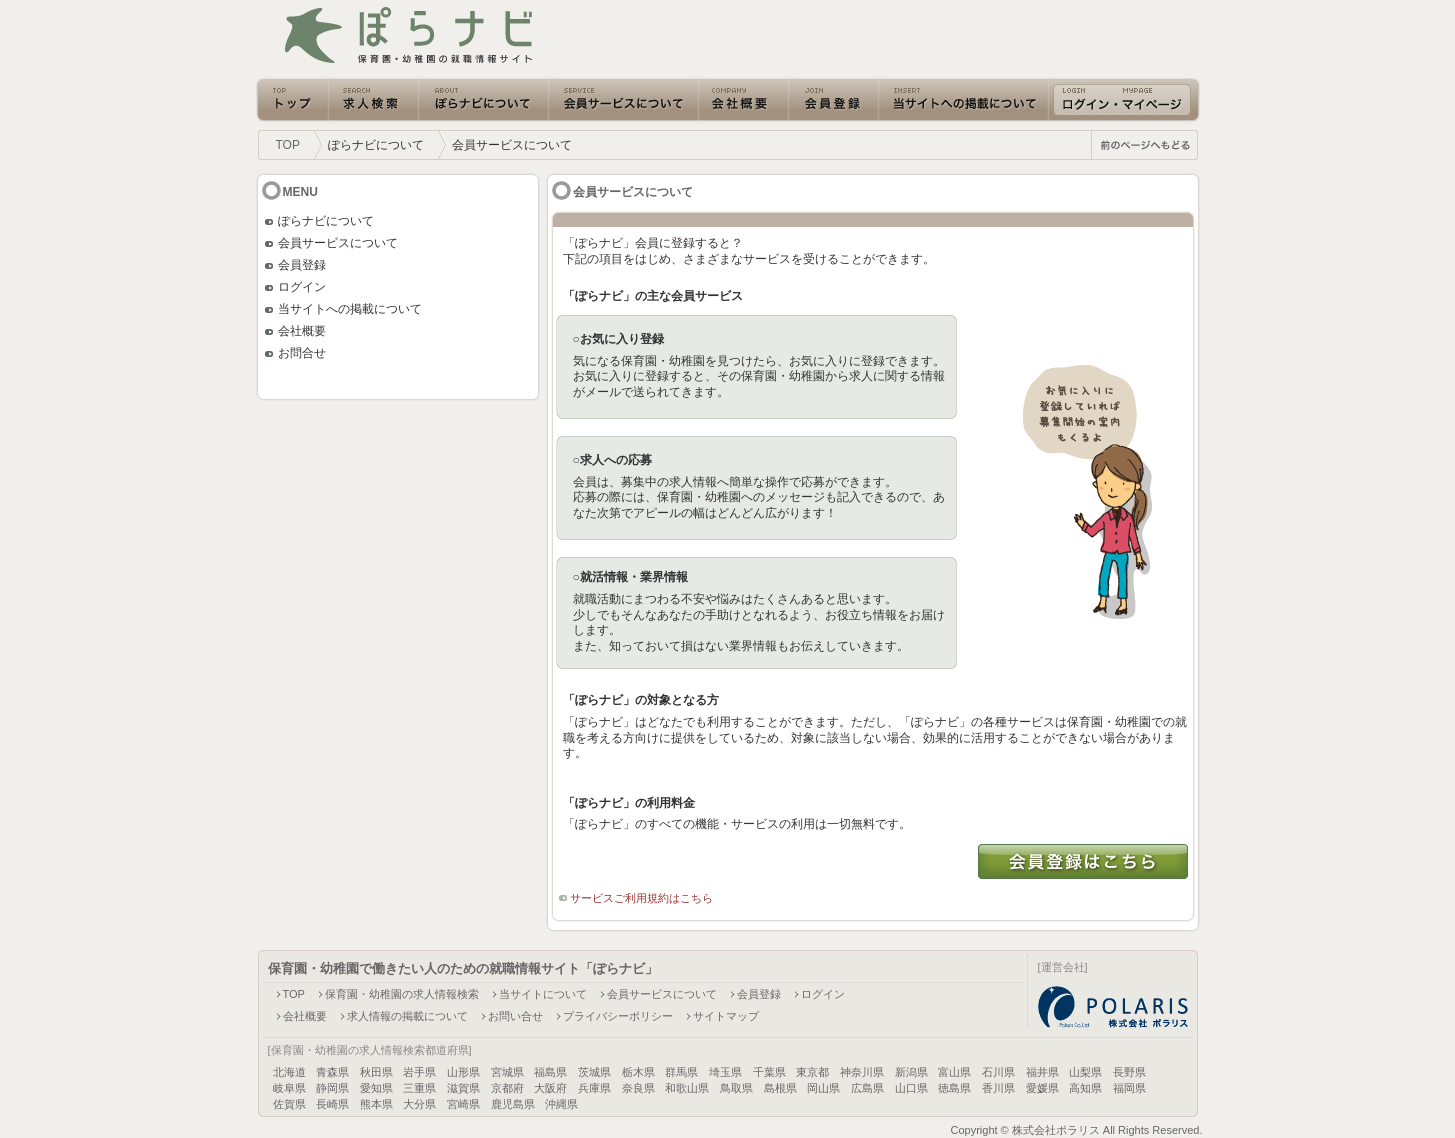 This screenshot has height=1138, width=1455. Describe the element at coordinates (1042, 1072) in the screenshot. I see `福井県` at that location.